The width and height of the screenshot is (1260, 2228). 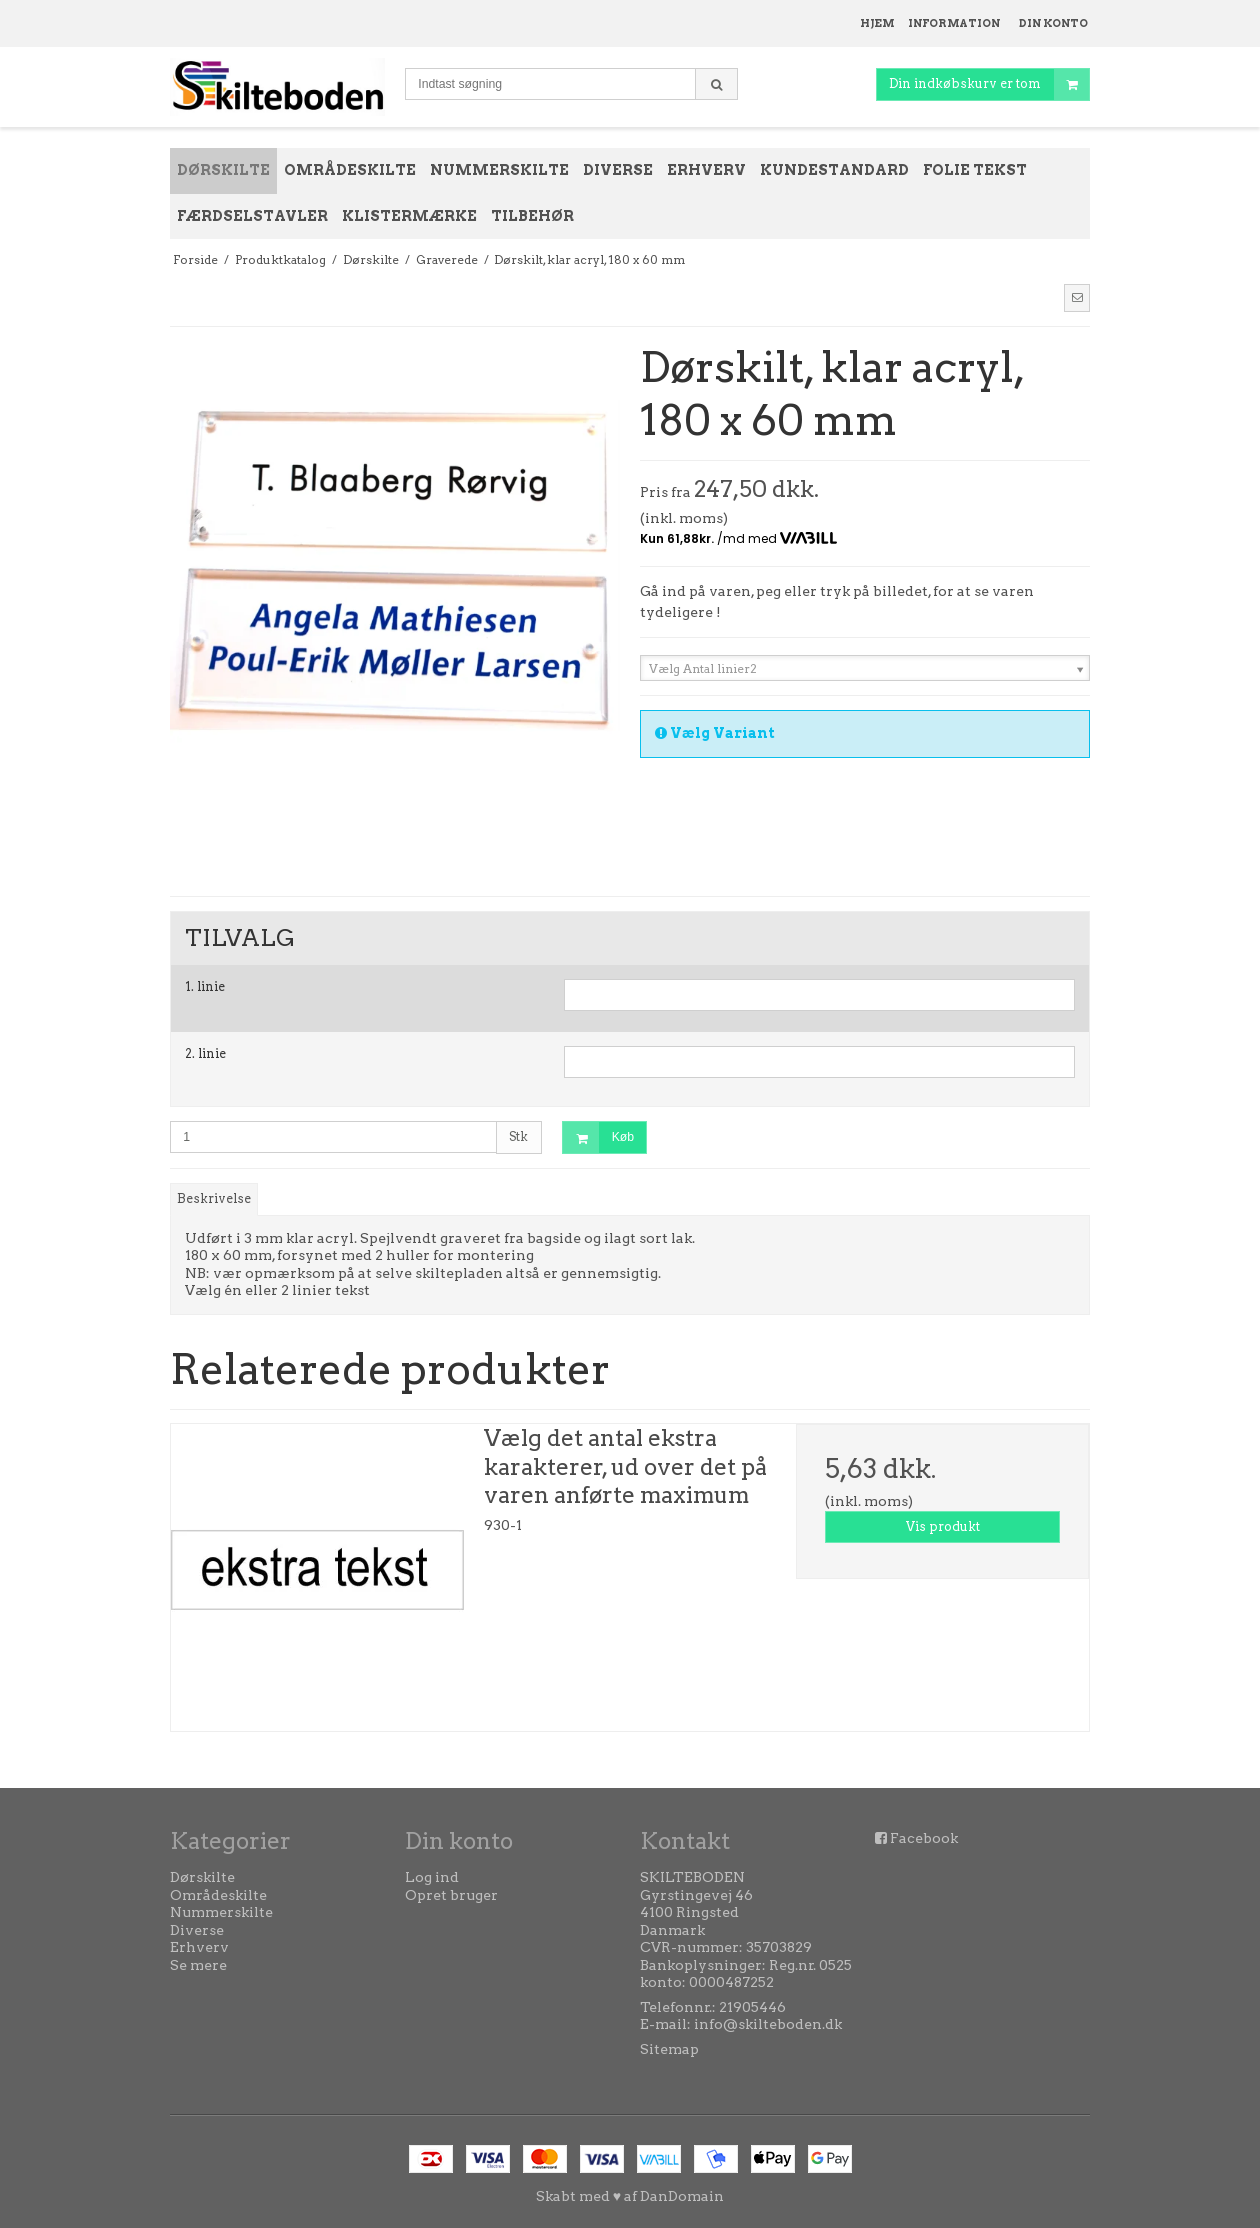 I want to click on Beskrivelse, so click(x=214, y=1198).